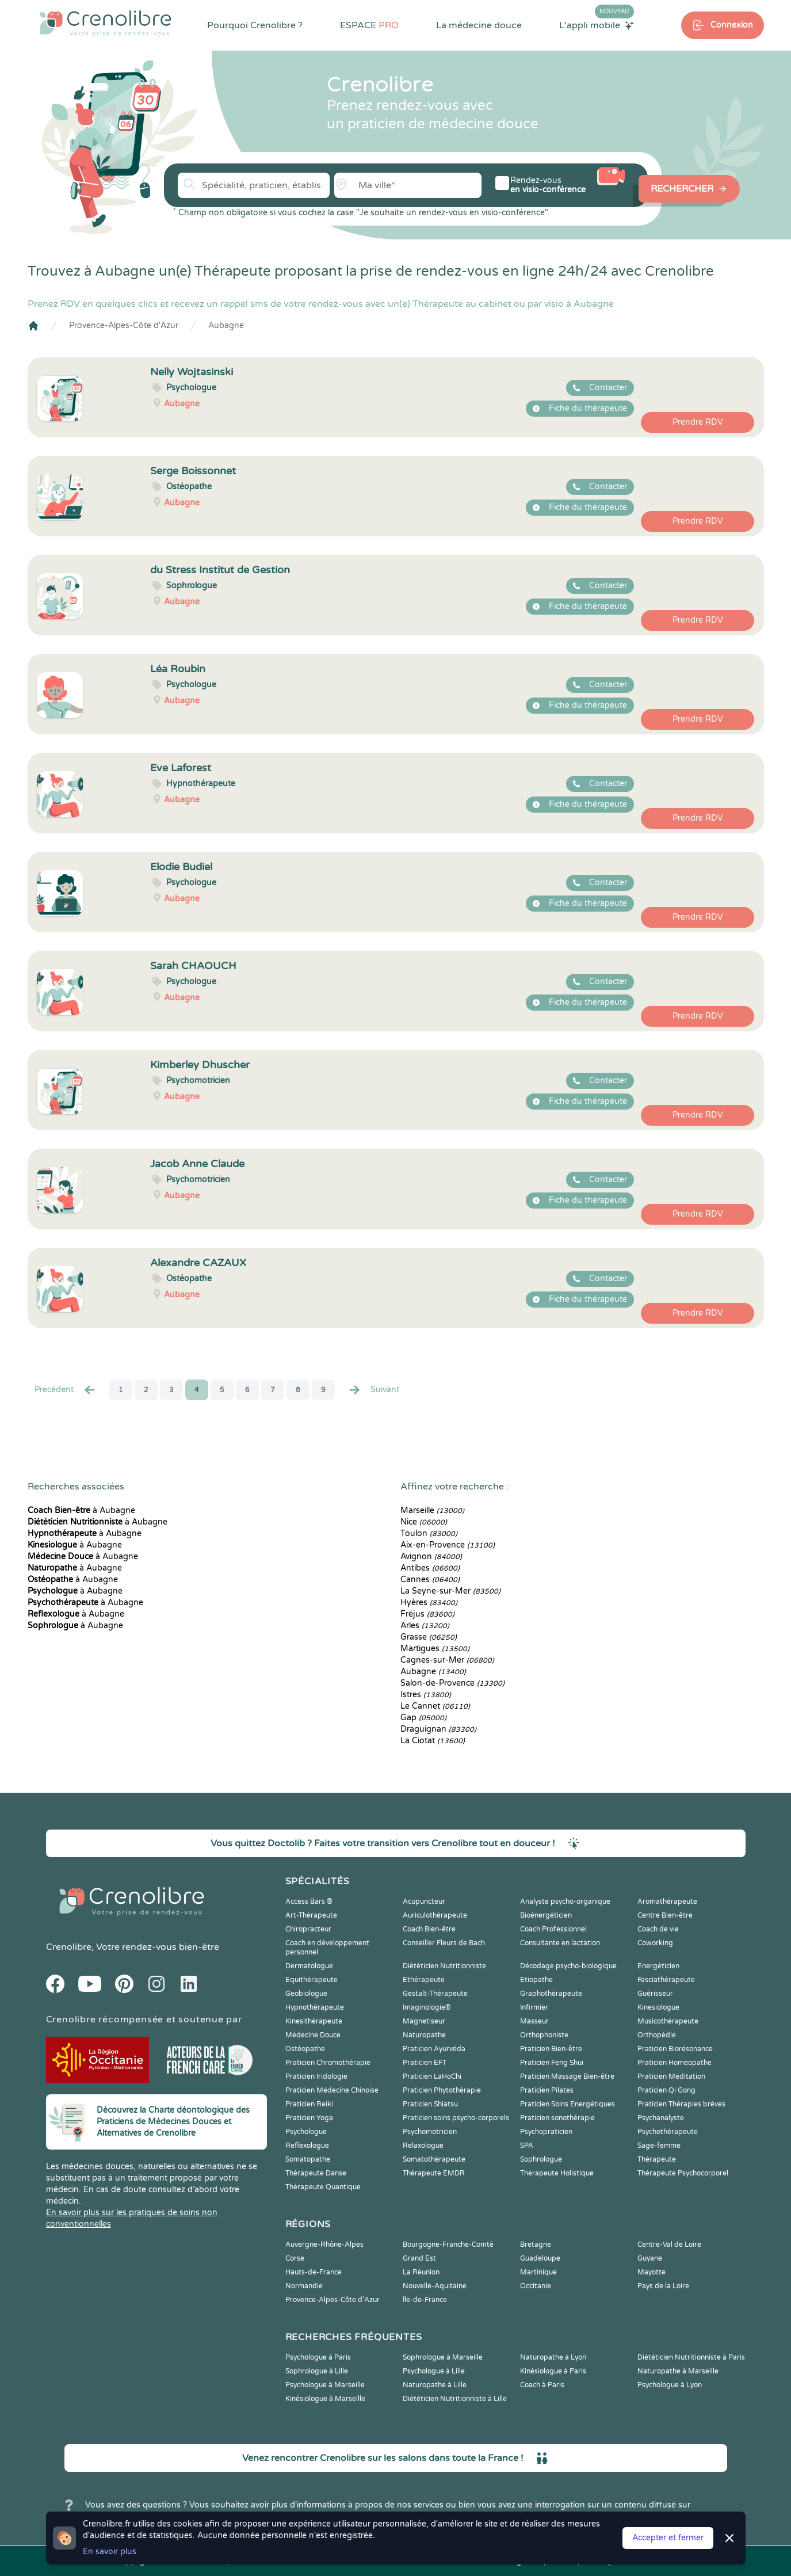 Image resolution: width=791 pixels, height=2576 pixels. I want to click on Infirmier, so click(534, 2007).